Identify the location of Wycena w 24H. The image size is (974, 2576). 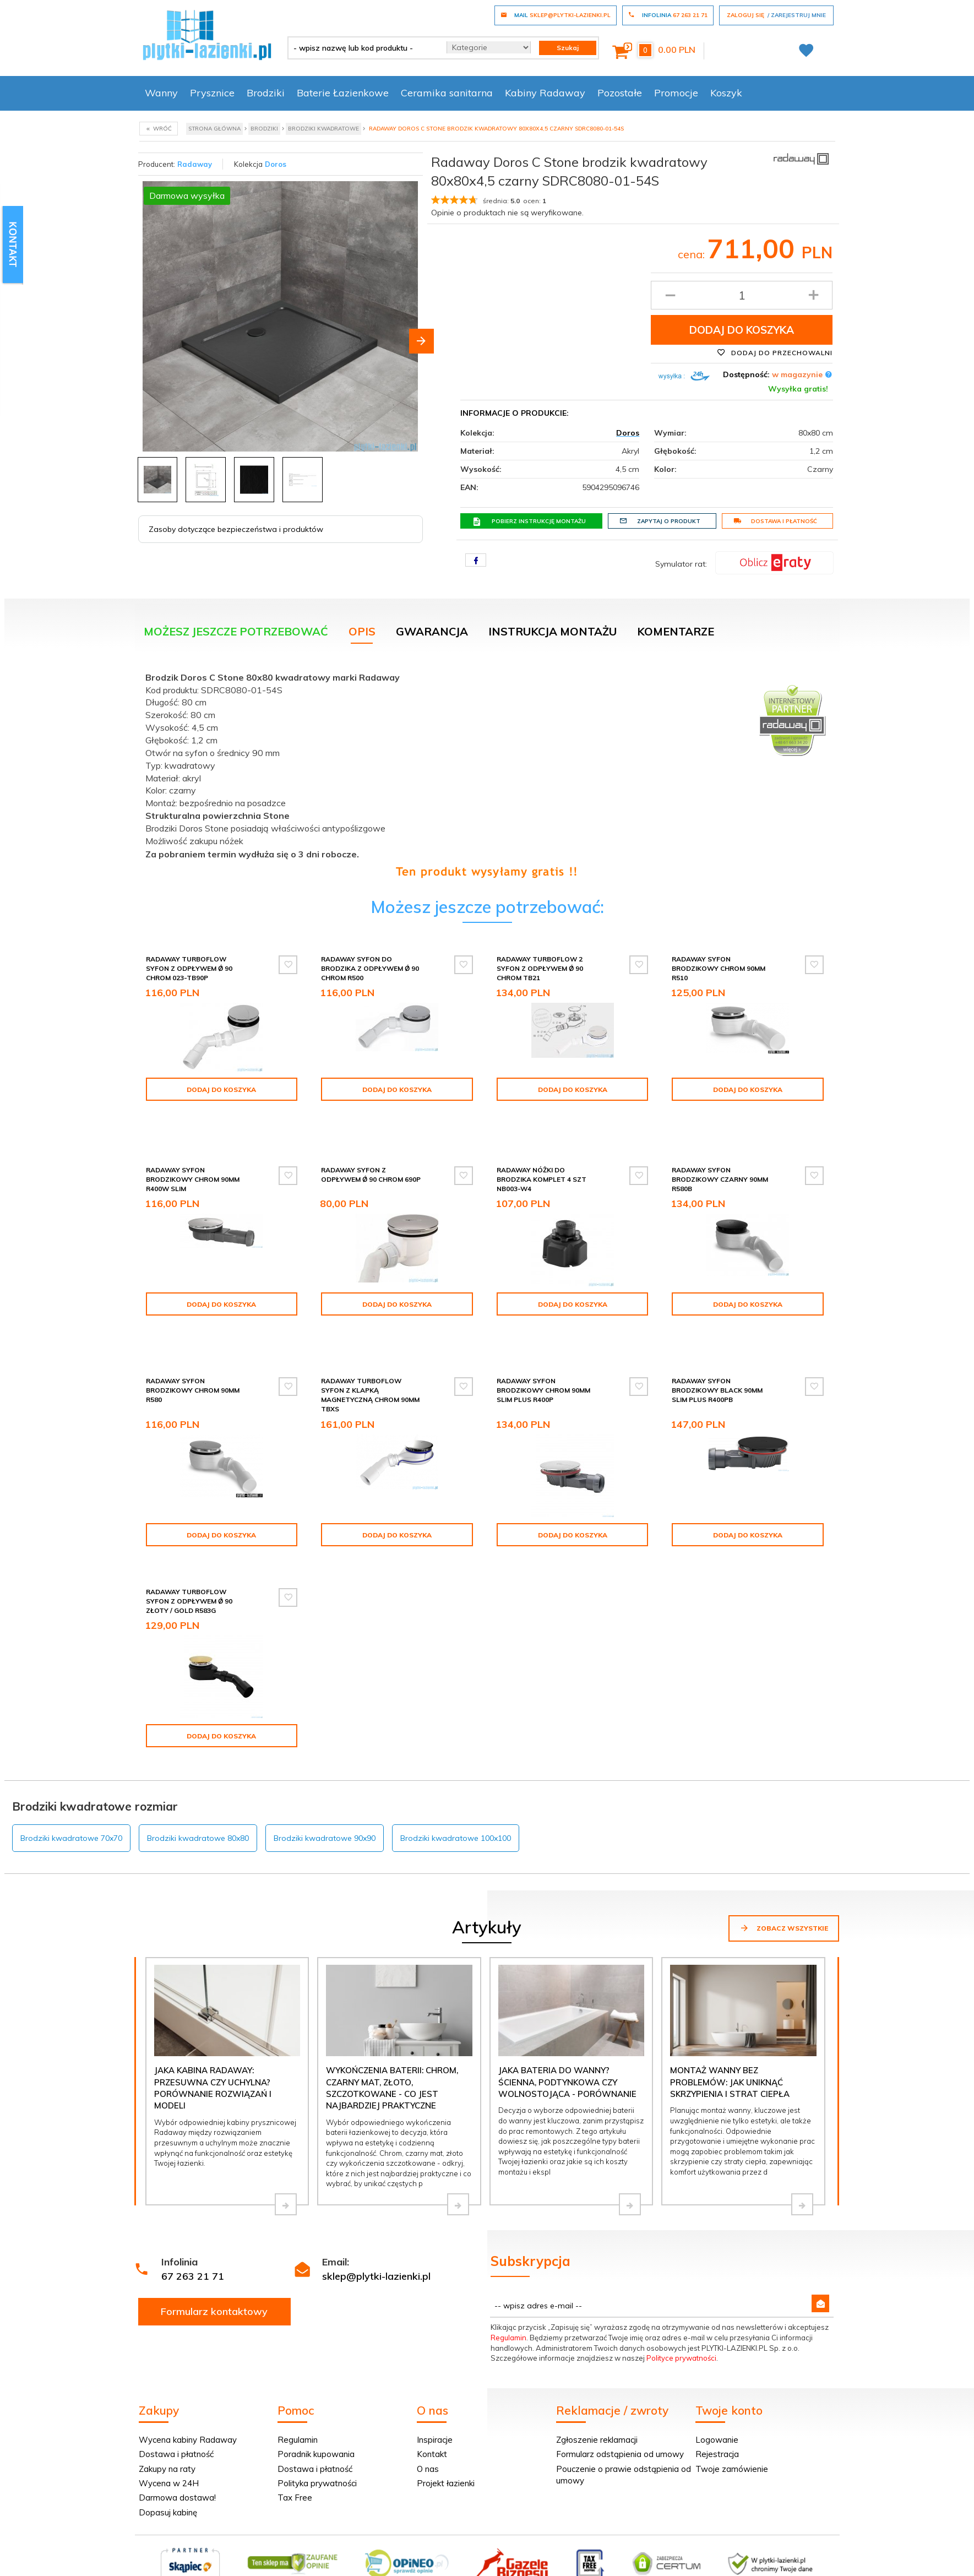
(169, 2430).